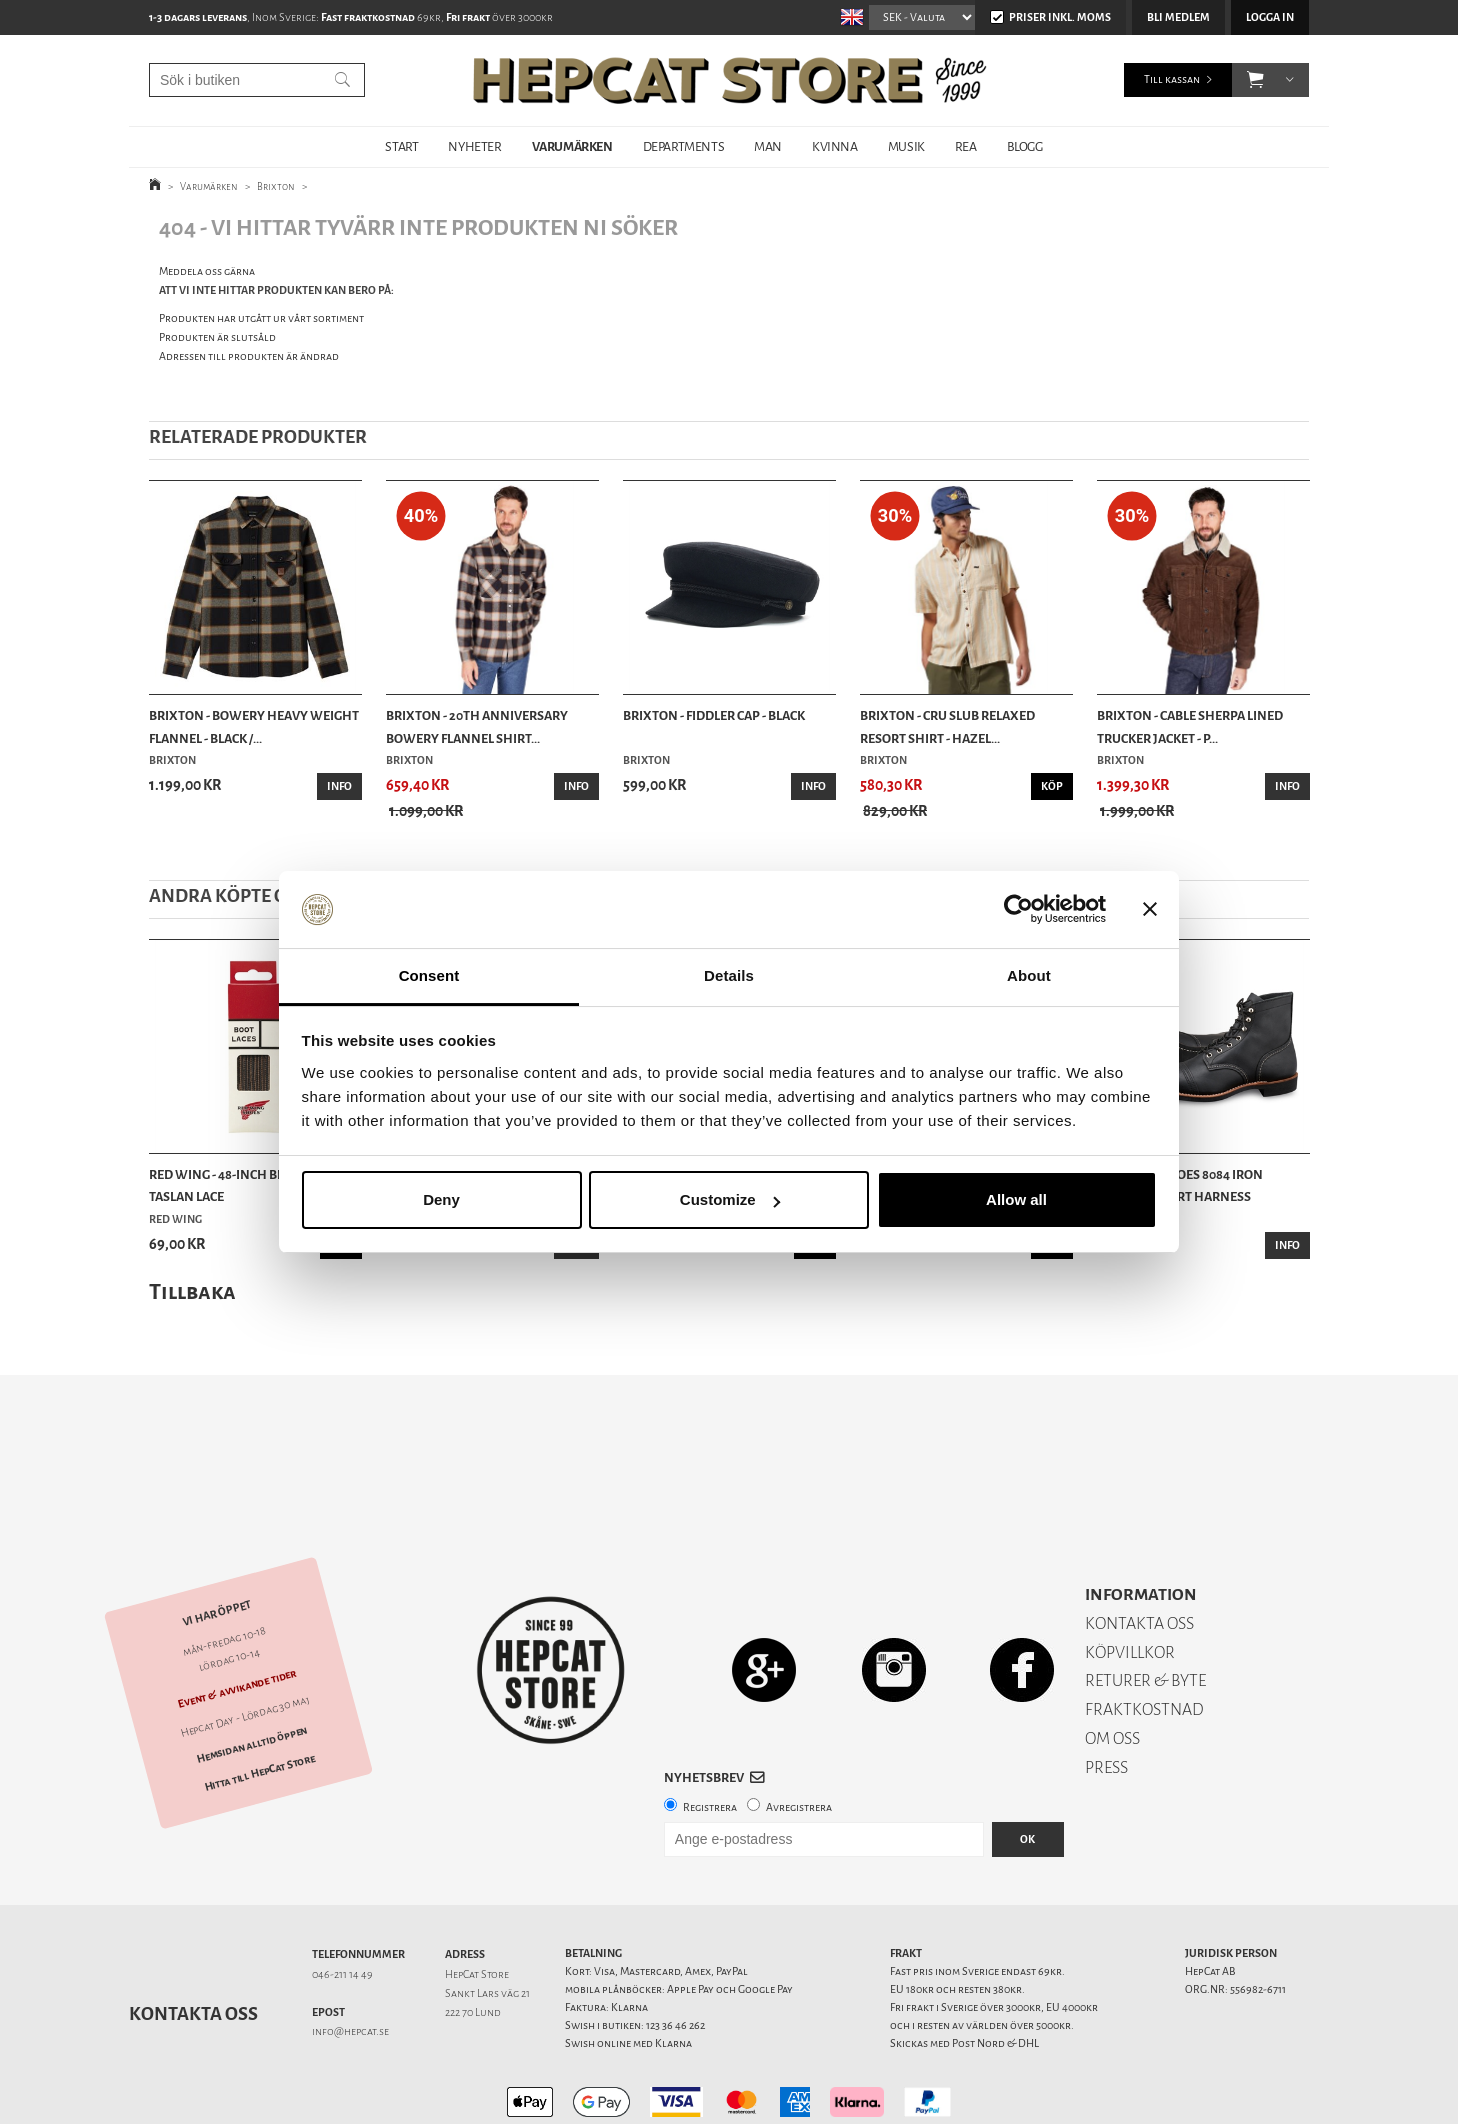 This screenshot has width=1458, height=2124. What do you see at coordinates (260, 1703) in the screenshot?
I see `Hitta till HepCat Store` at bounding box center [260, 1703].